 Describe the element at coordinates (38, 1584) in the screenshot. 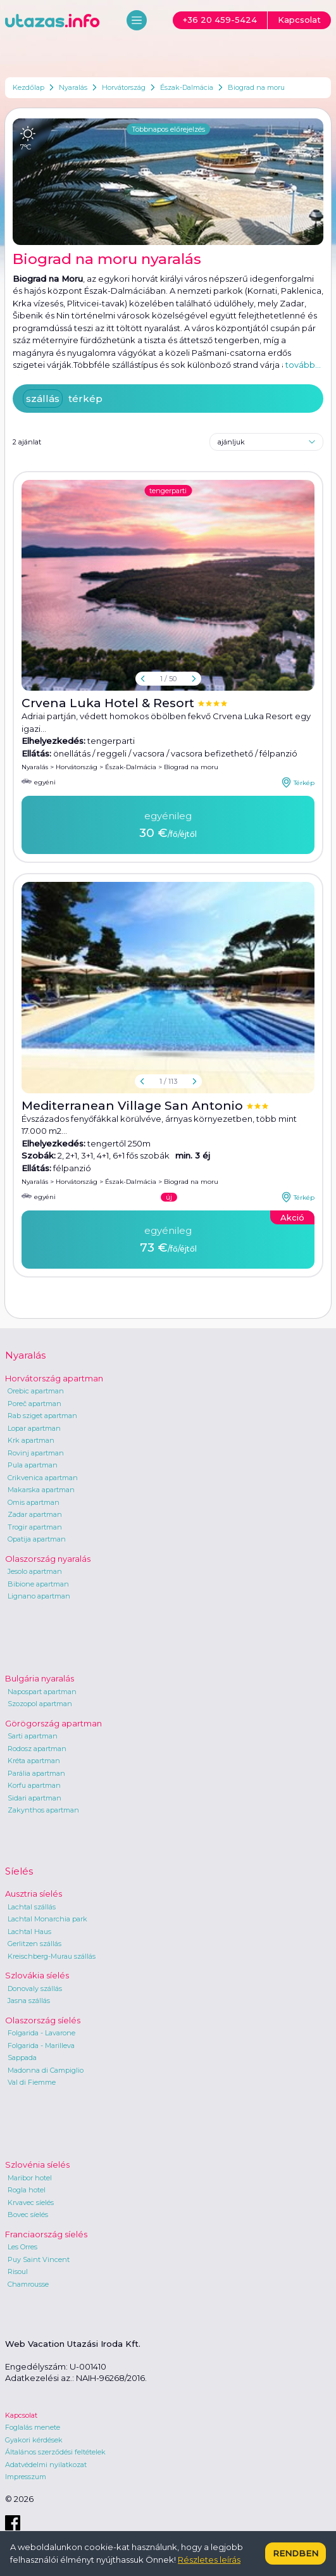

I see `Bibione apartman` at that location.